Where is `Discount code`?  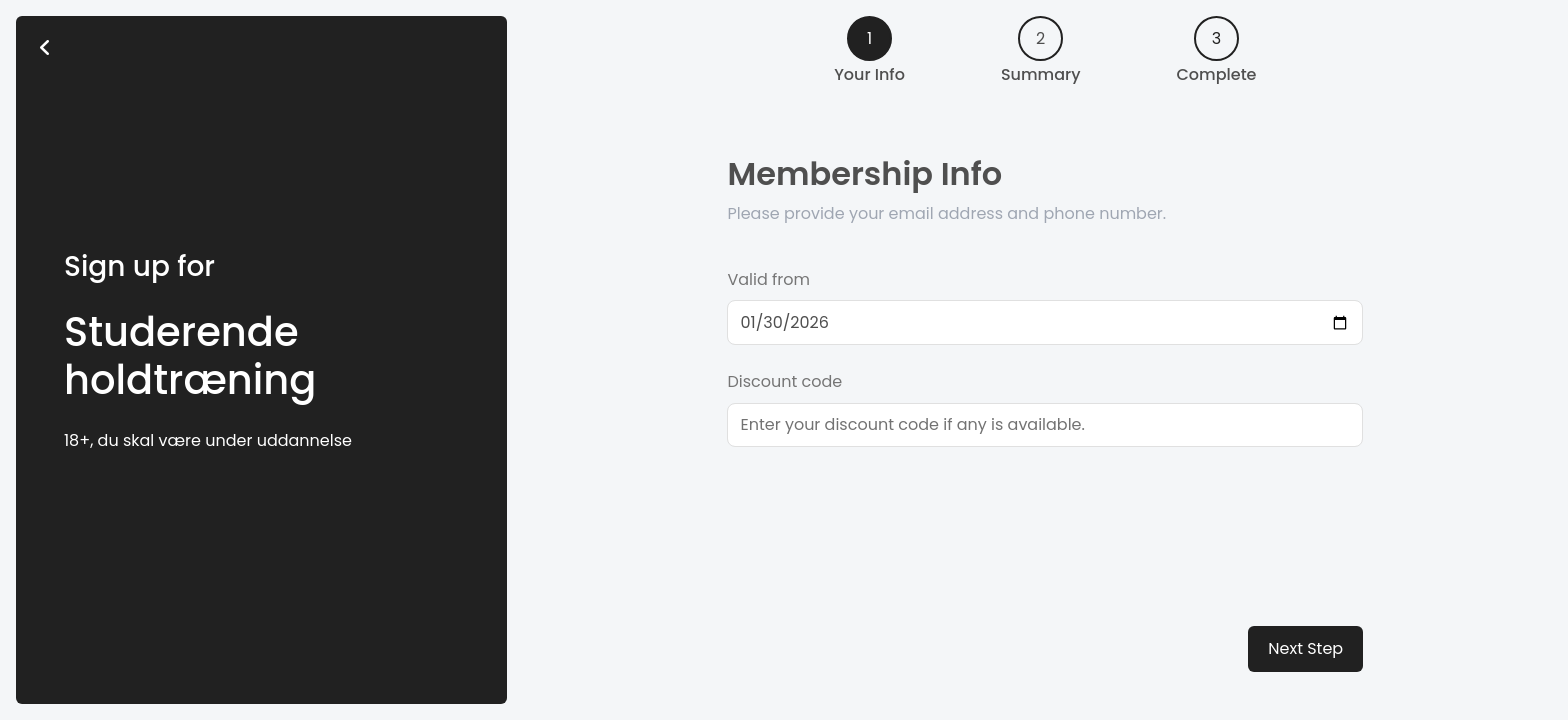 Discount code is located at coordinates (784, 381).